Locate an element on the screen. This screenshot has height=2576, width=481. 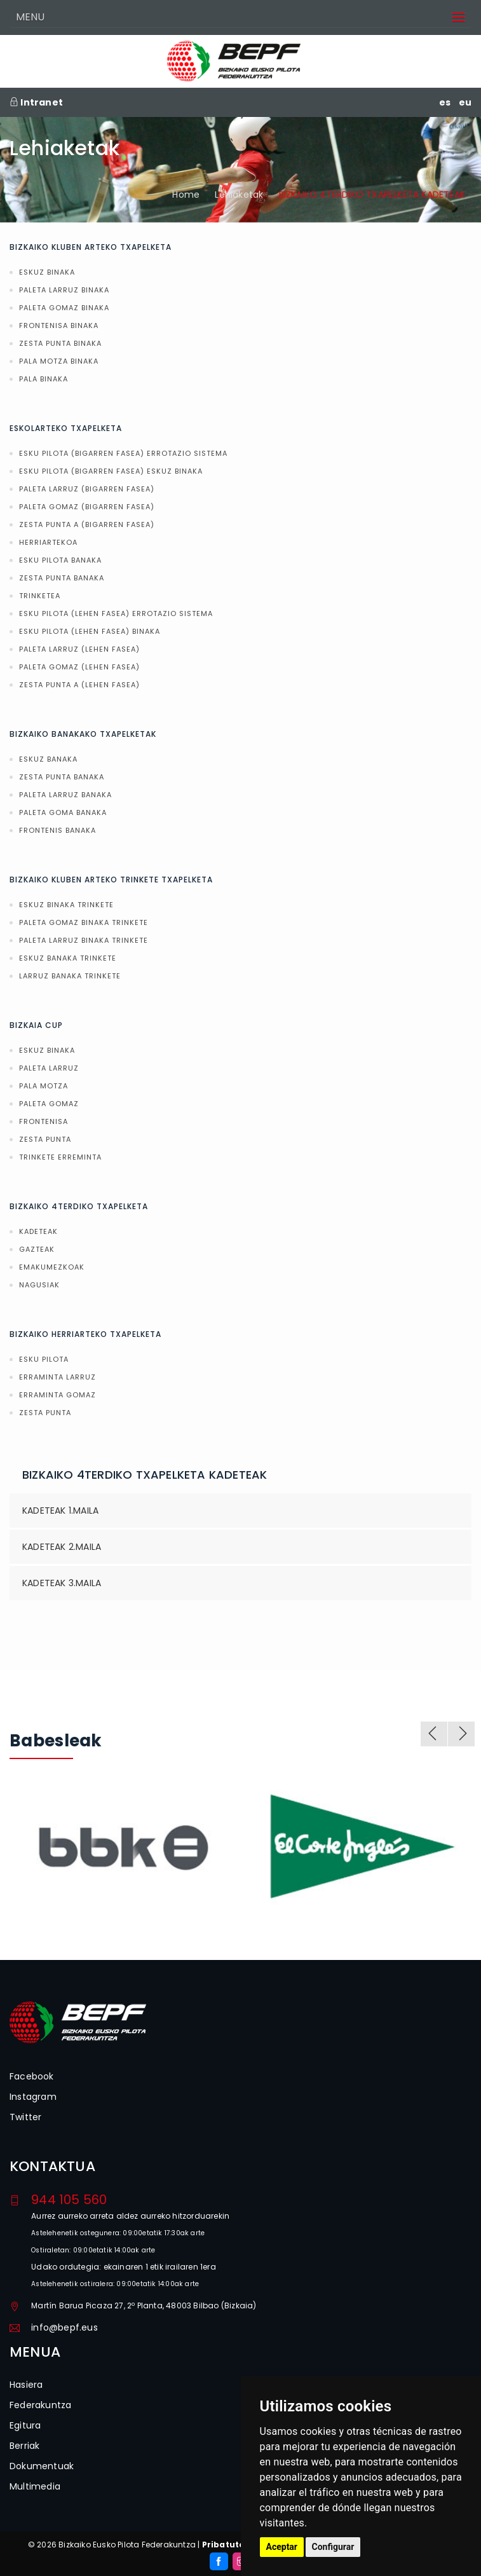
PALETA GOMAZ (BIGARREN FASEA) is located at coordinates (86, 507).